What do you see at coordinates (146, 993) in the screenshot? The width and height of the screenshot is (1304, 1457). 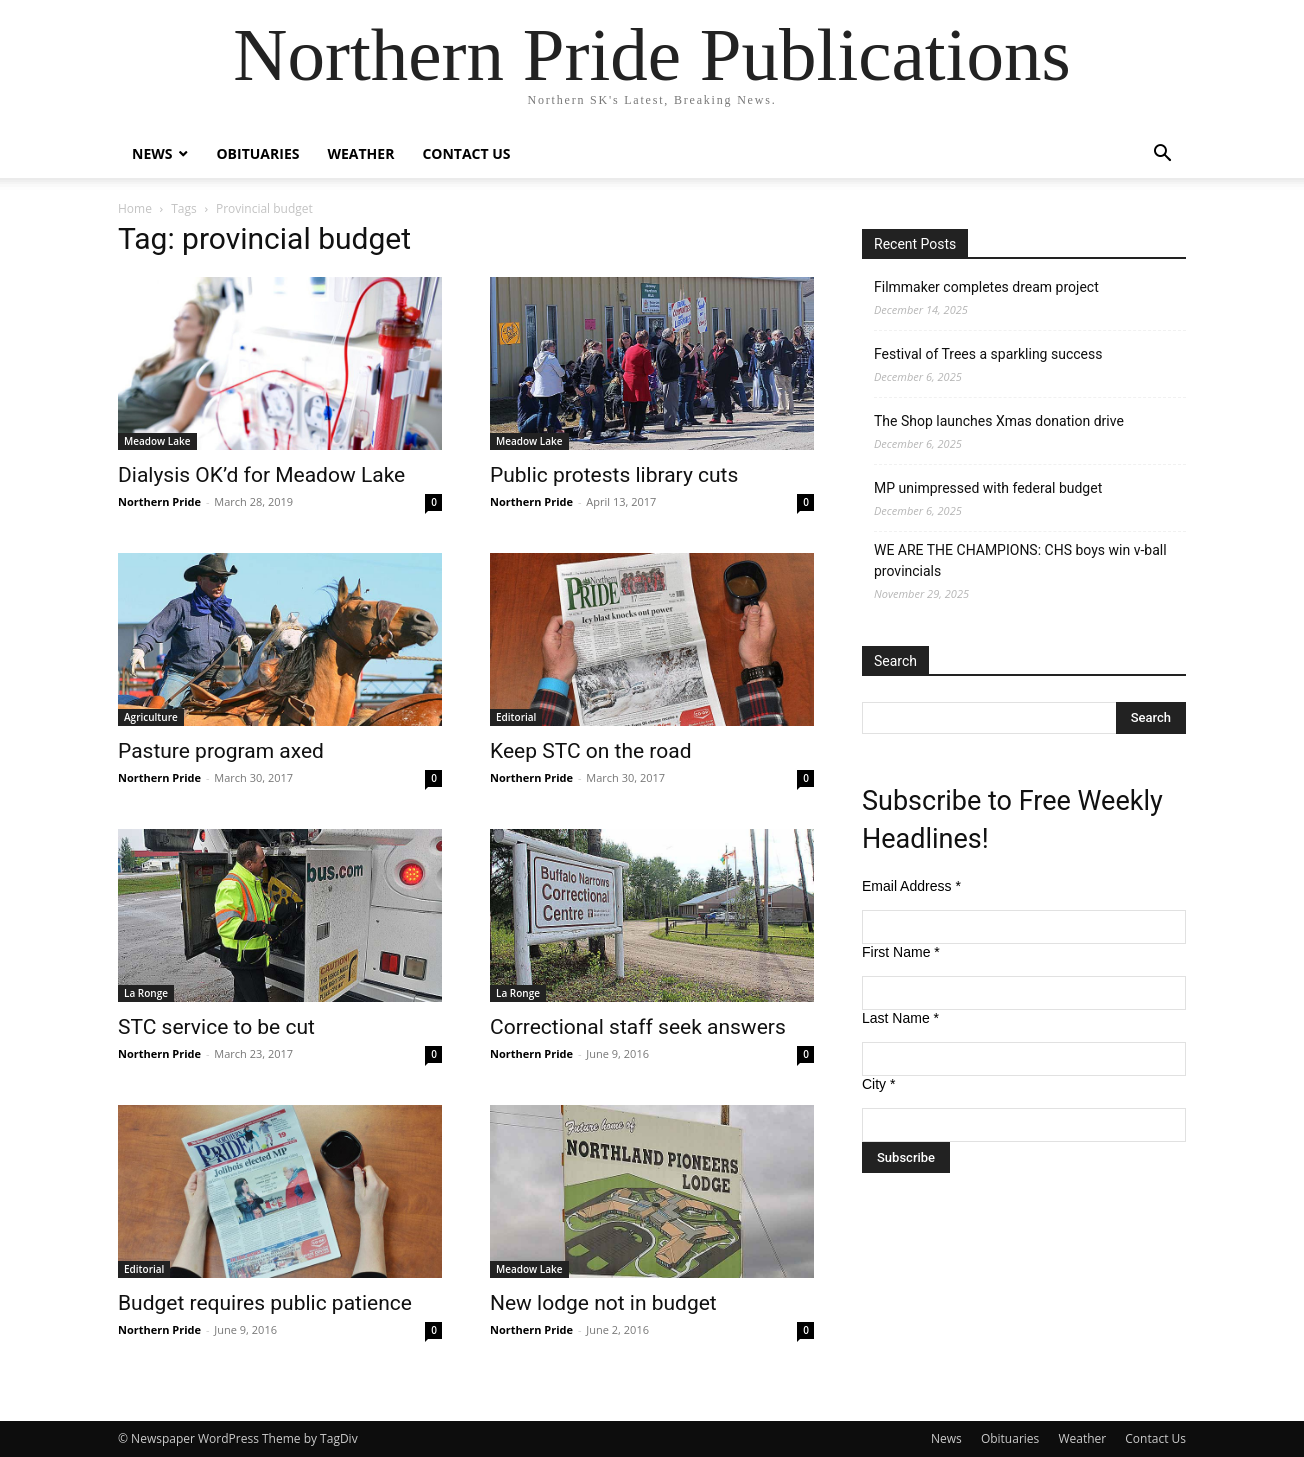 I see `La Ronge` at bounding box center [146, 993].